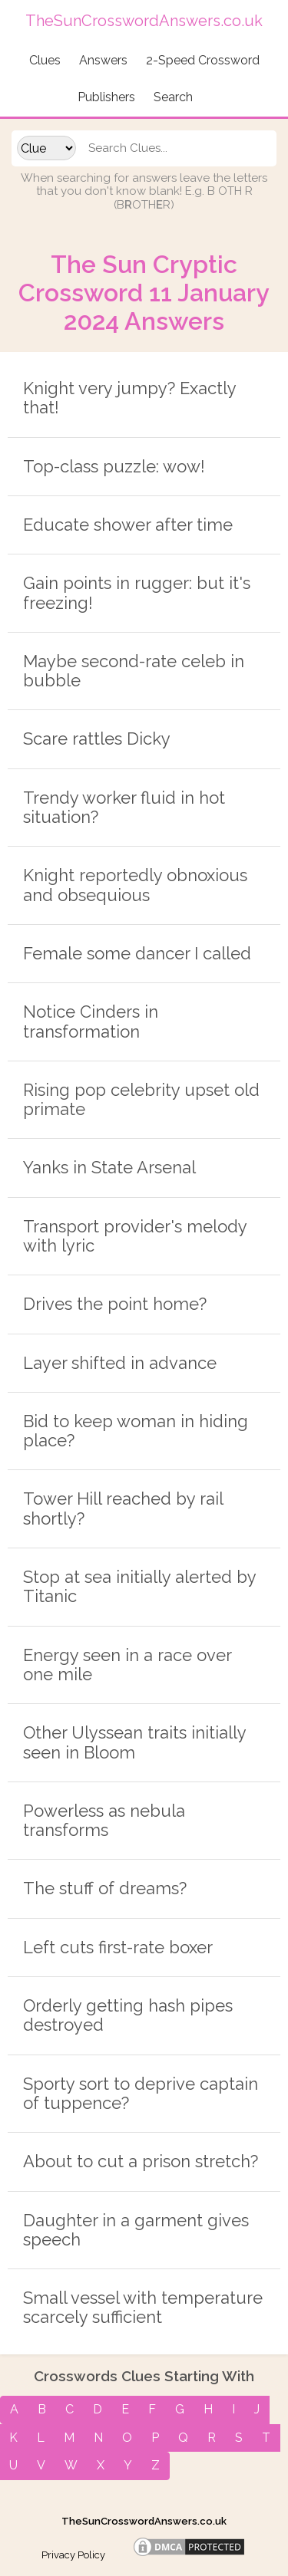 Image resolution: width=288 pixels, height=2576 pixels. I want to click on Orderly getting hash pipes destroyed, so click(128, 2015).